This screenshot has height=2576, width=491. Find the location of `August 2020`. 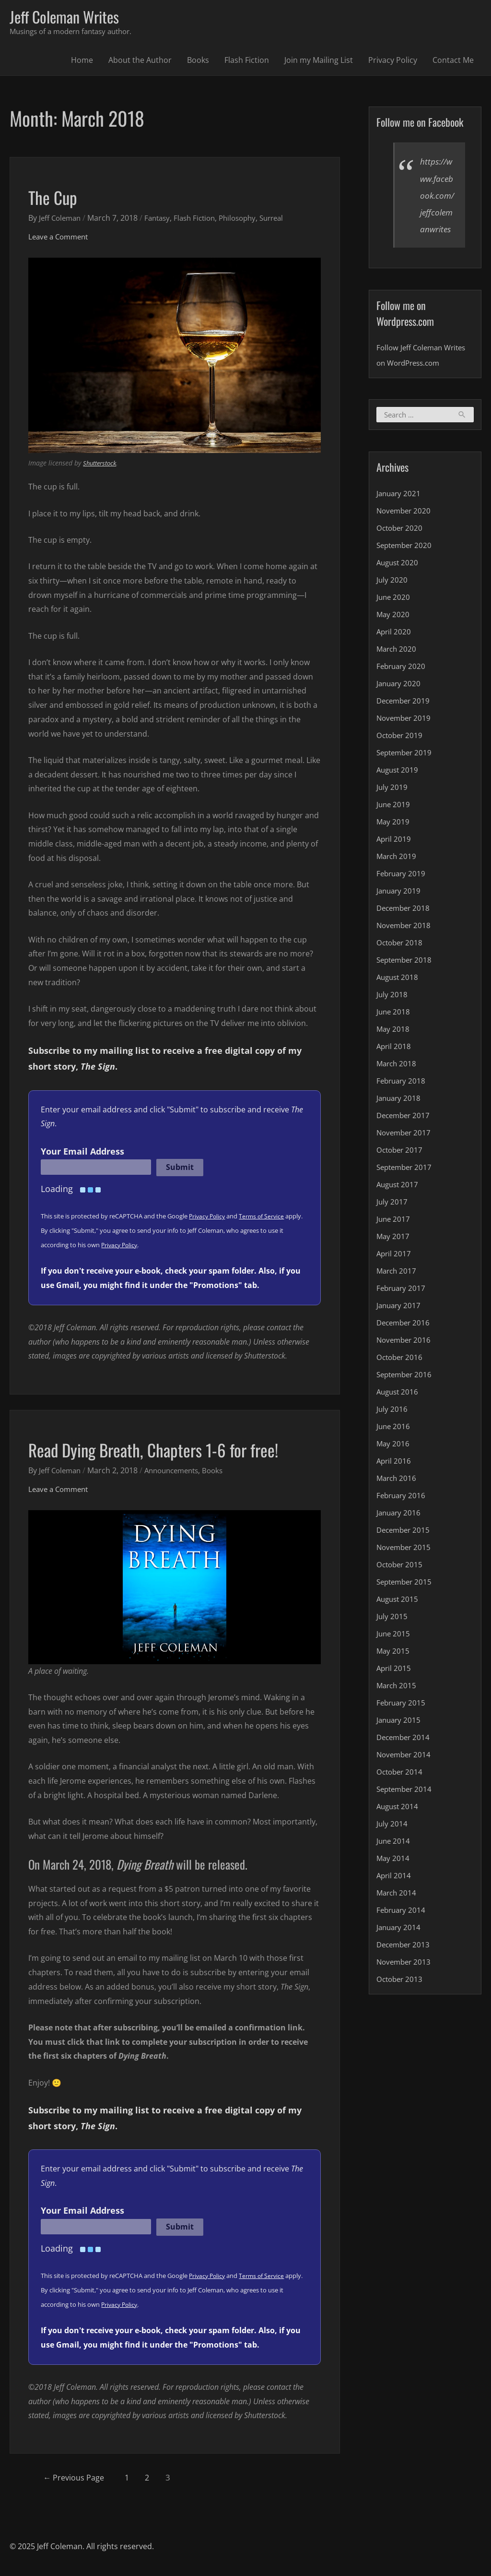

August 2020 is located at coordinates (398, 582).